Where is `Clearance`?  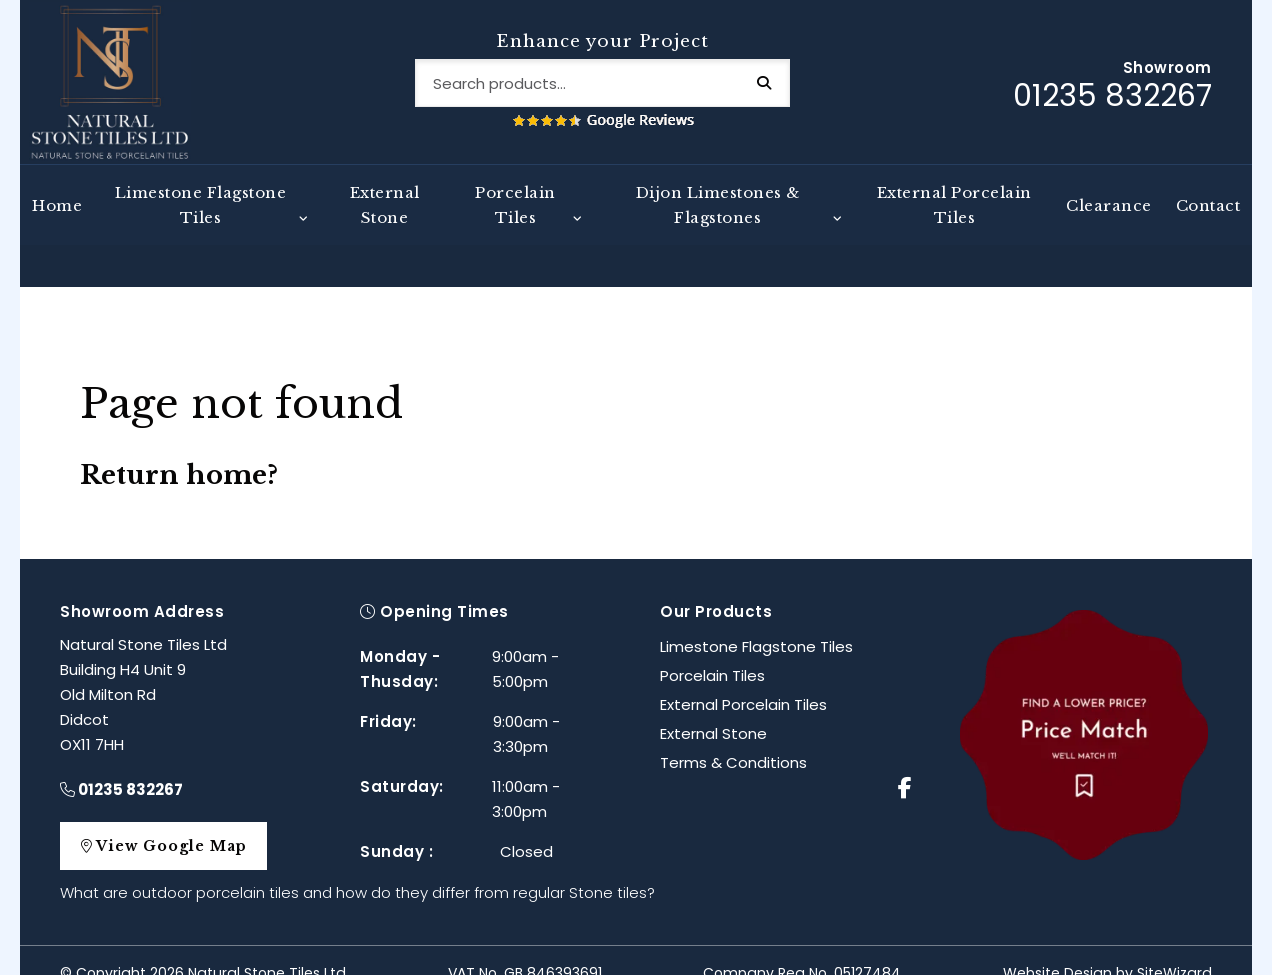
Clearance is located at coordinates (1109, 221).